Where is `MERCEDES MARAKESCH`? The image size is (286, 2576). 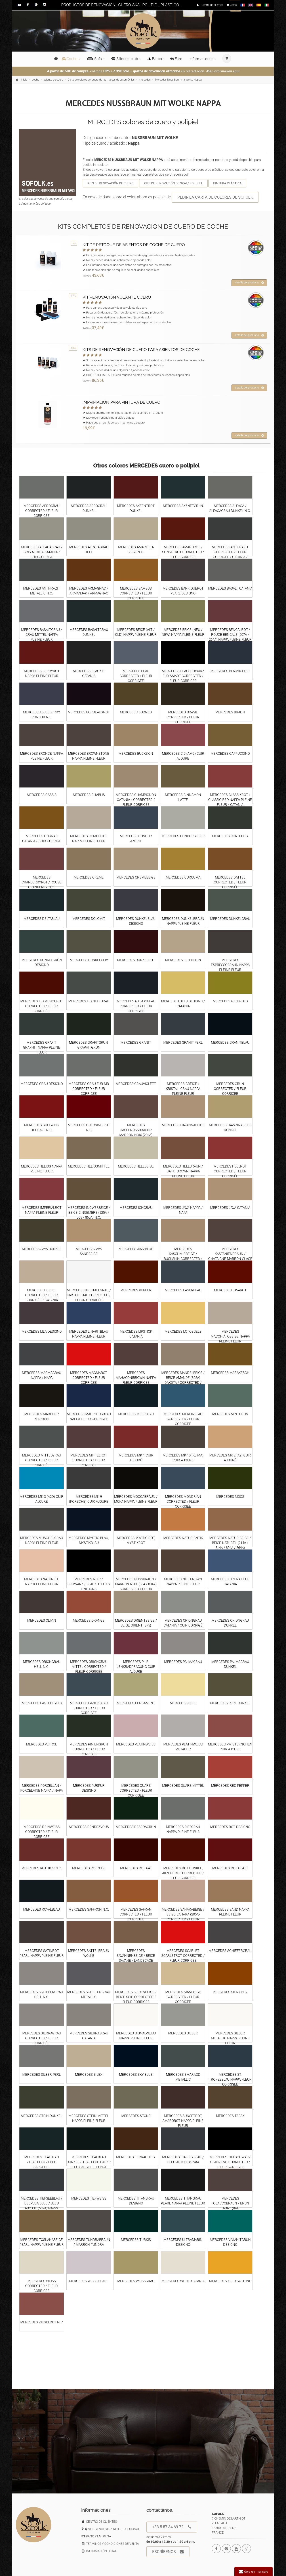 MERCEDES MARAKESCH is located at coordinates (230, 1373).